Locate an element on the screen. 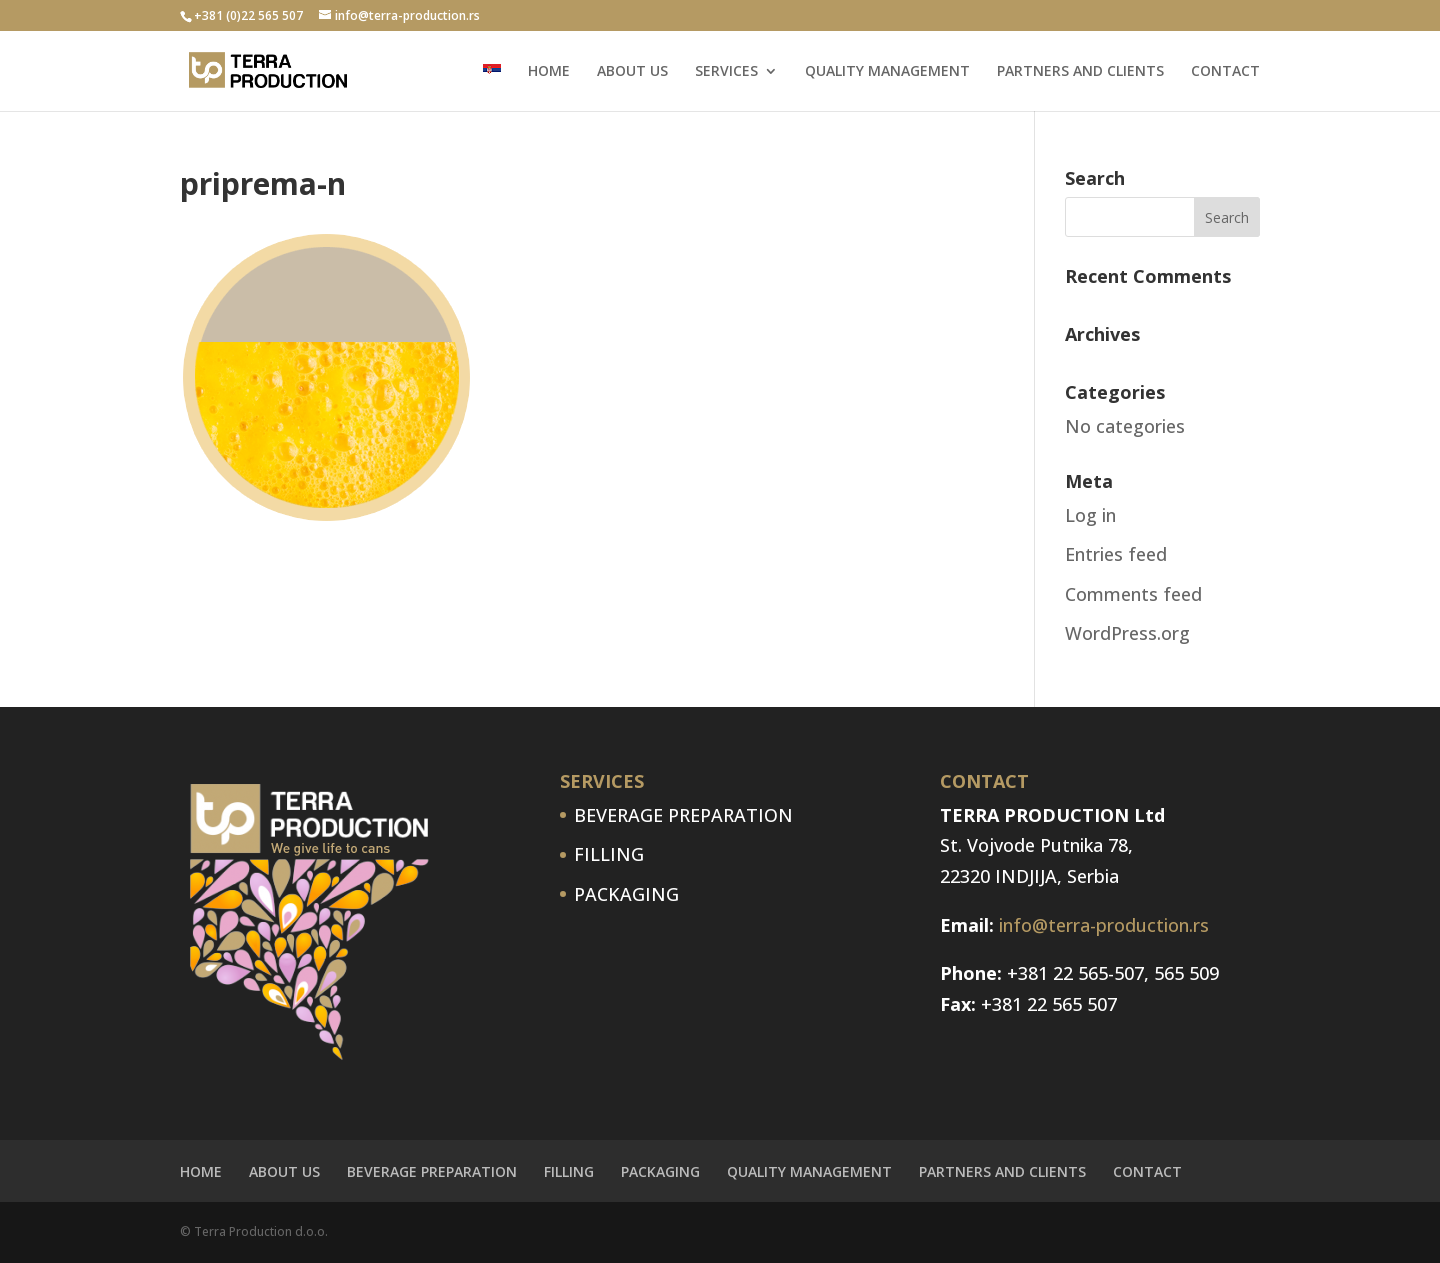 The width and height of the screenshot is (1440, 1263). BEVERAGE PREPARATION is located at coordinates (683, 815).